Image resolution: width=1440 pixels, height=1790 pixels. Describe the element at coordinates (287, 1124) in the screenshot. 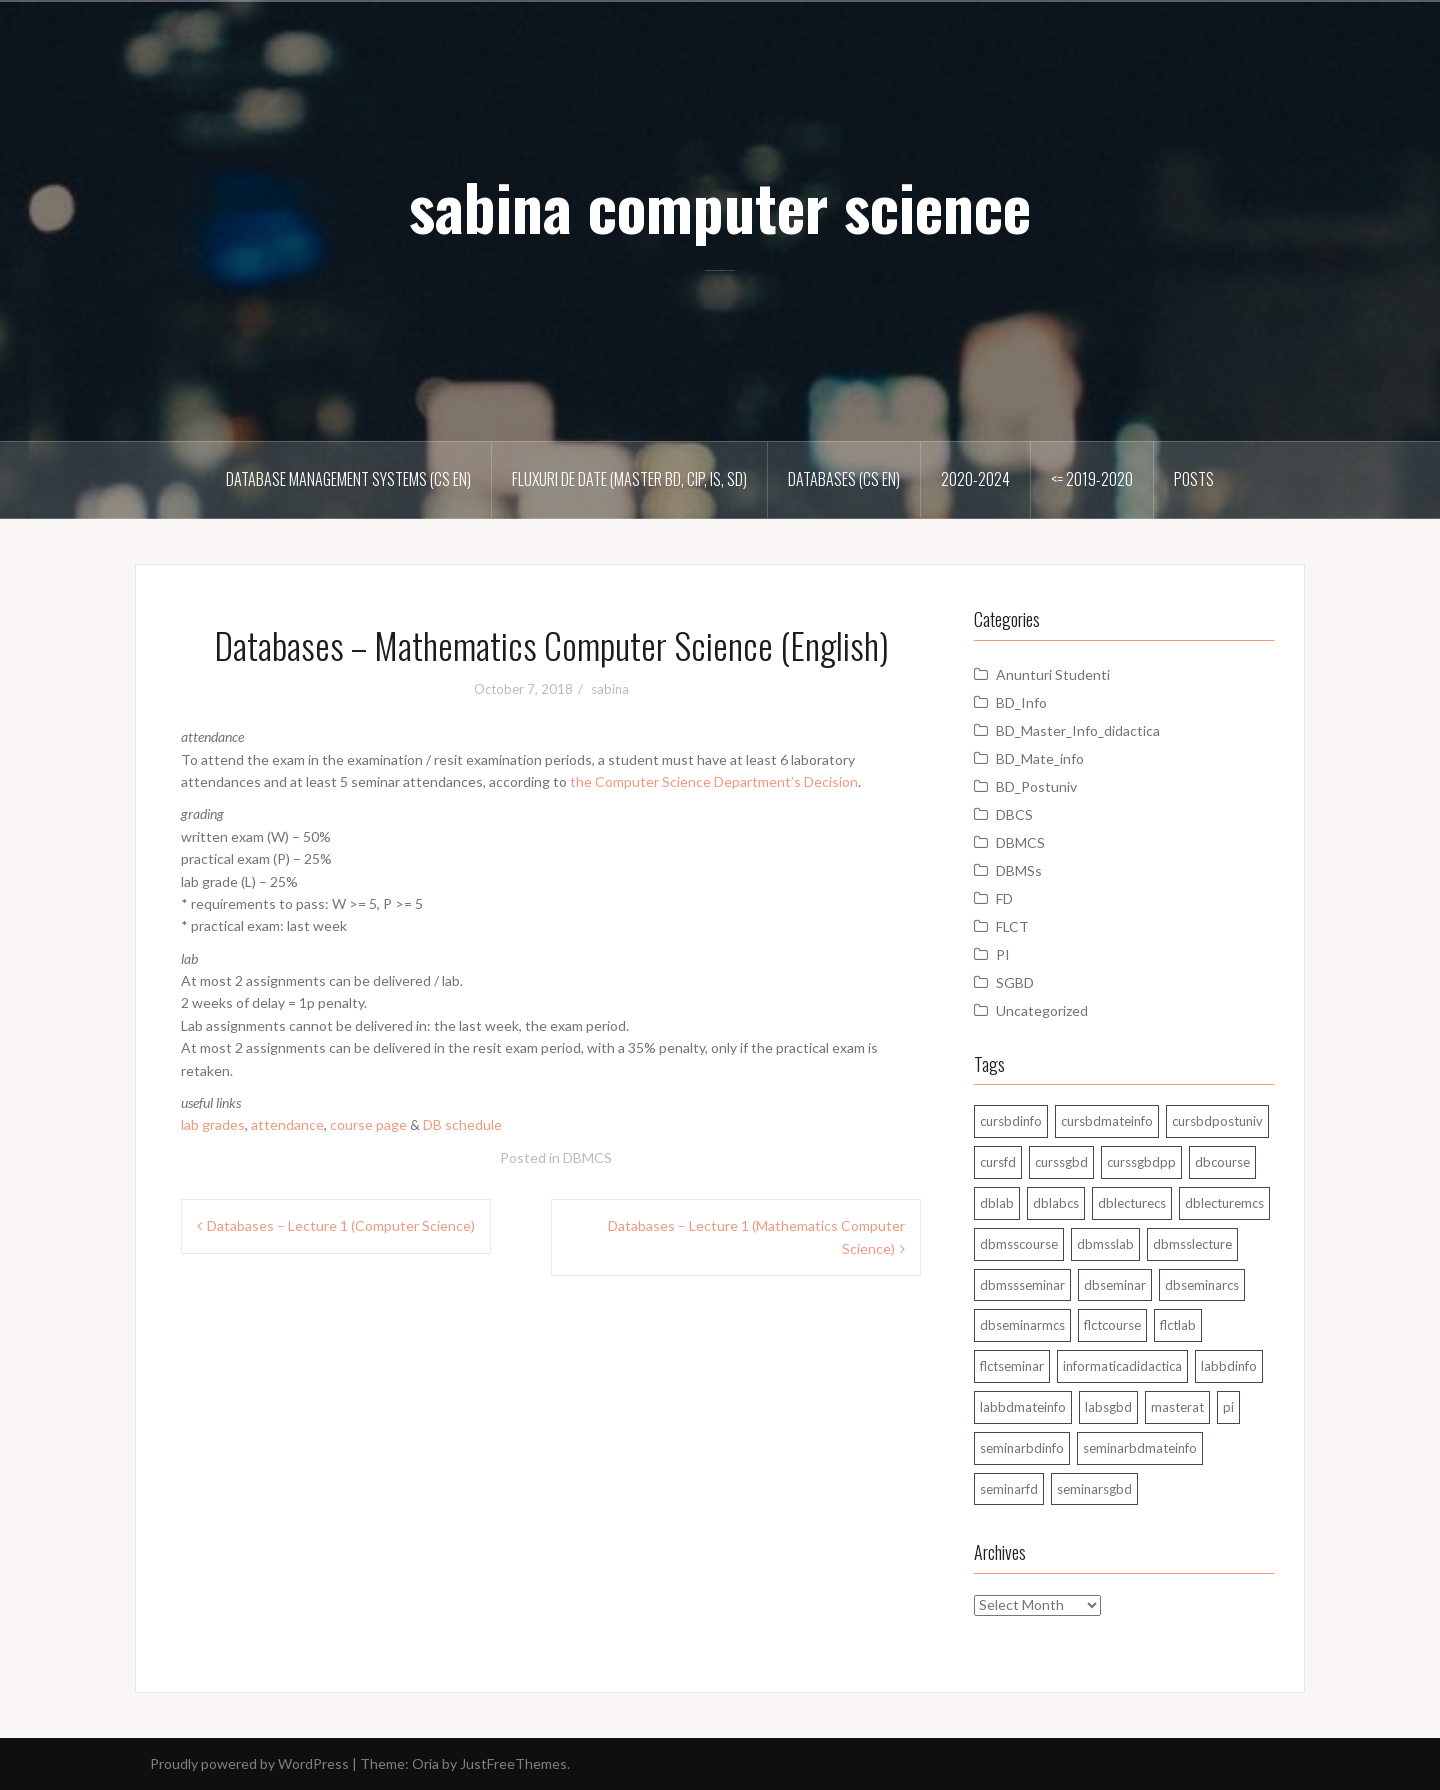

I see `attendance` at that location.